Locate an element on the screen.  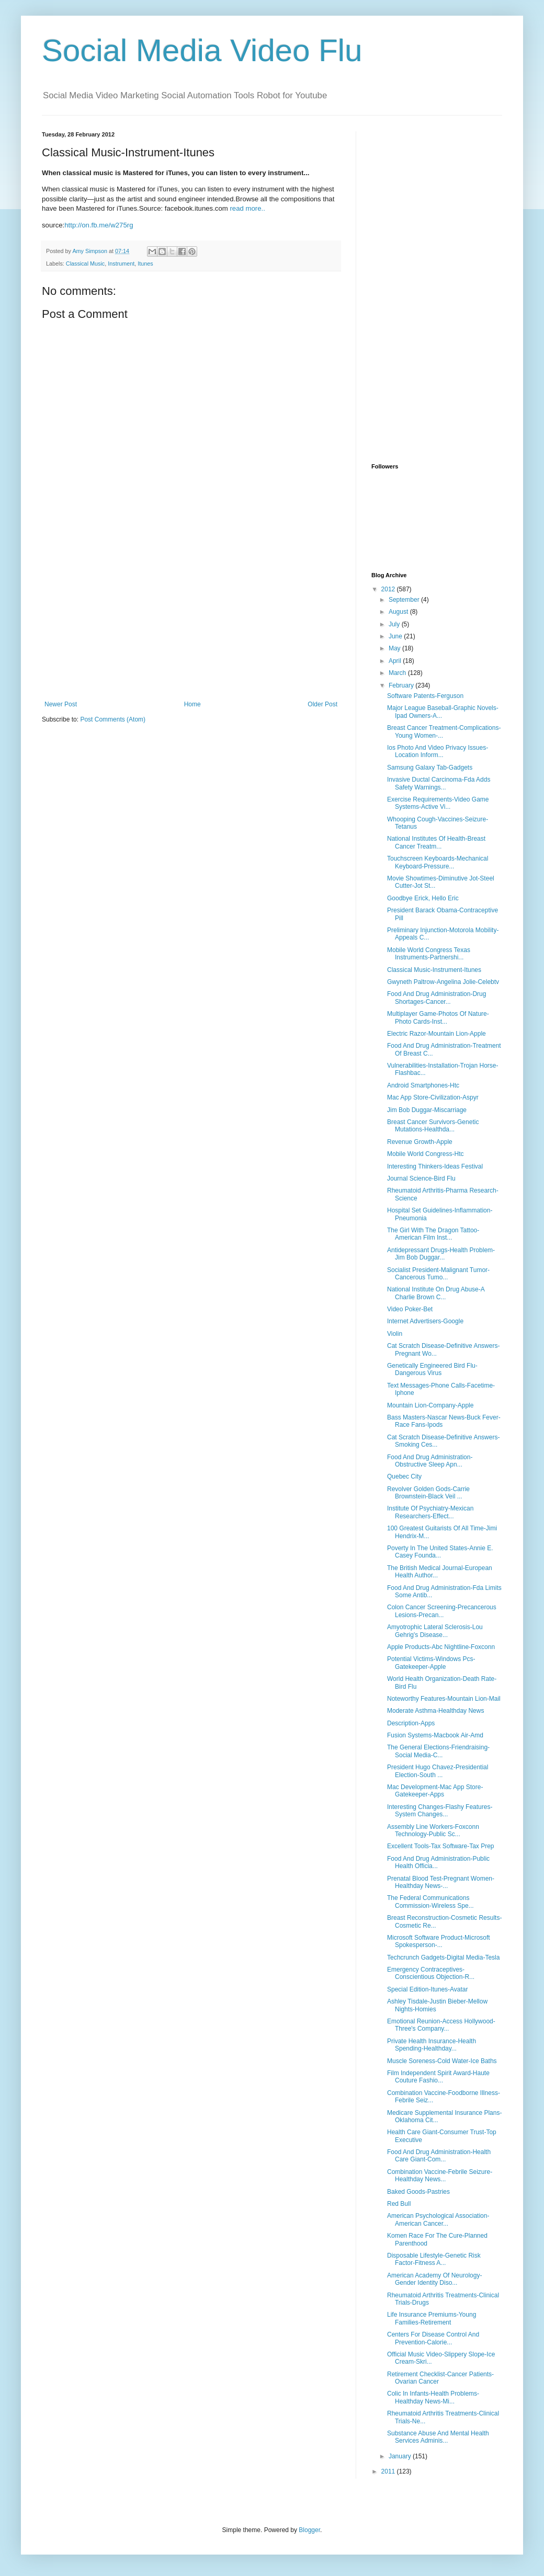
Video Poker-Bet is located at coordinates (410, 1309).